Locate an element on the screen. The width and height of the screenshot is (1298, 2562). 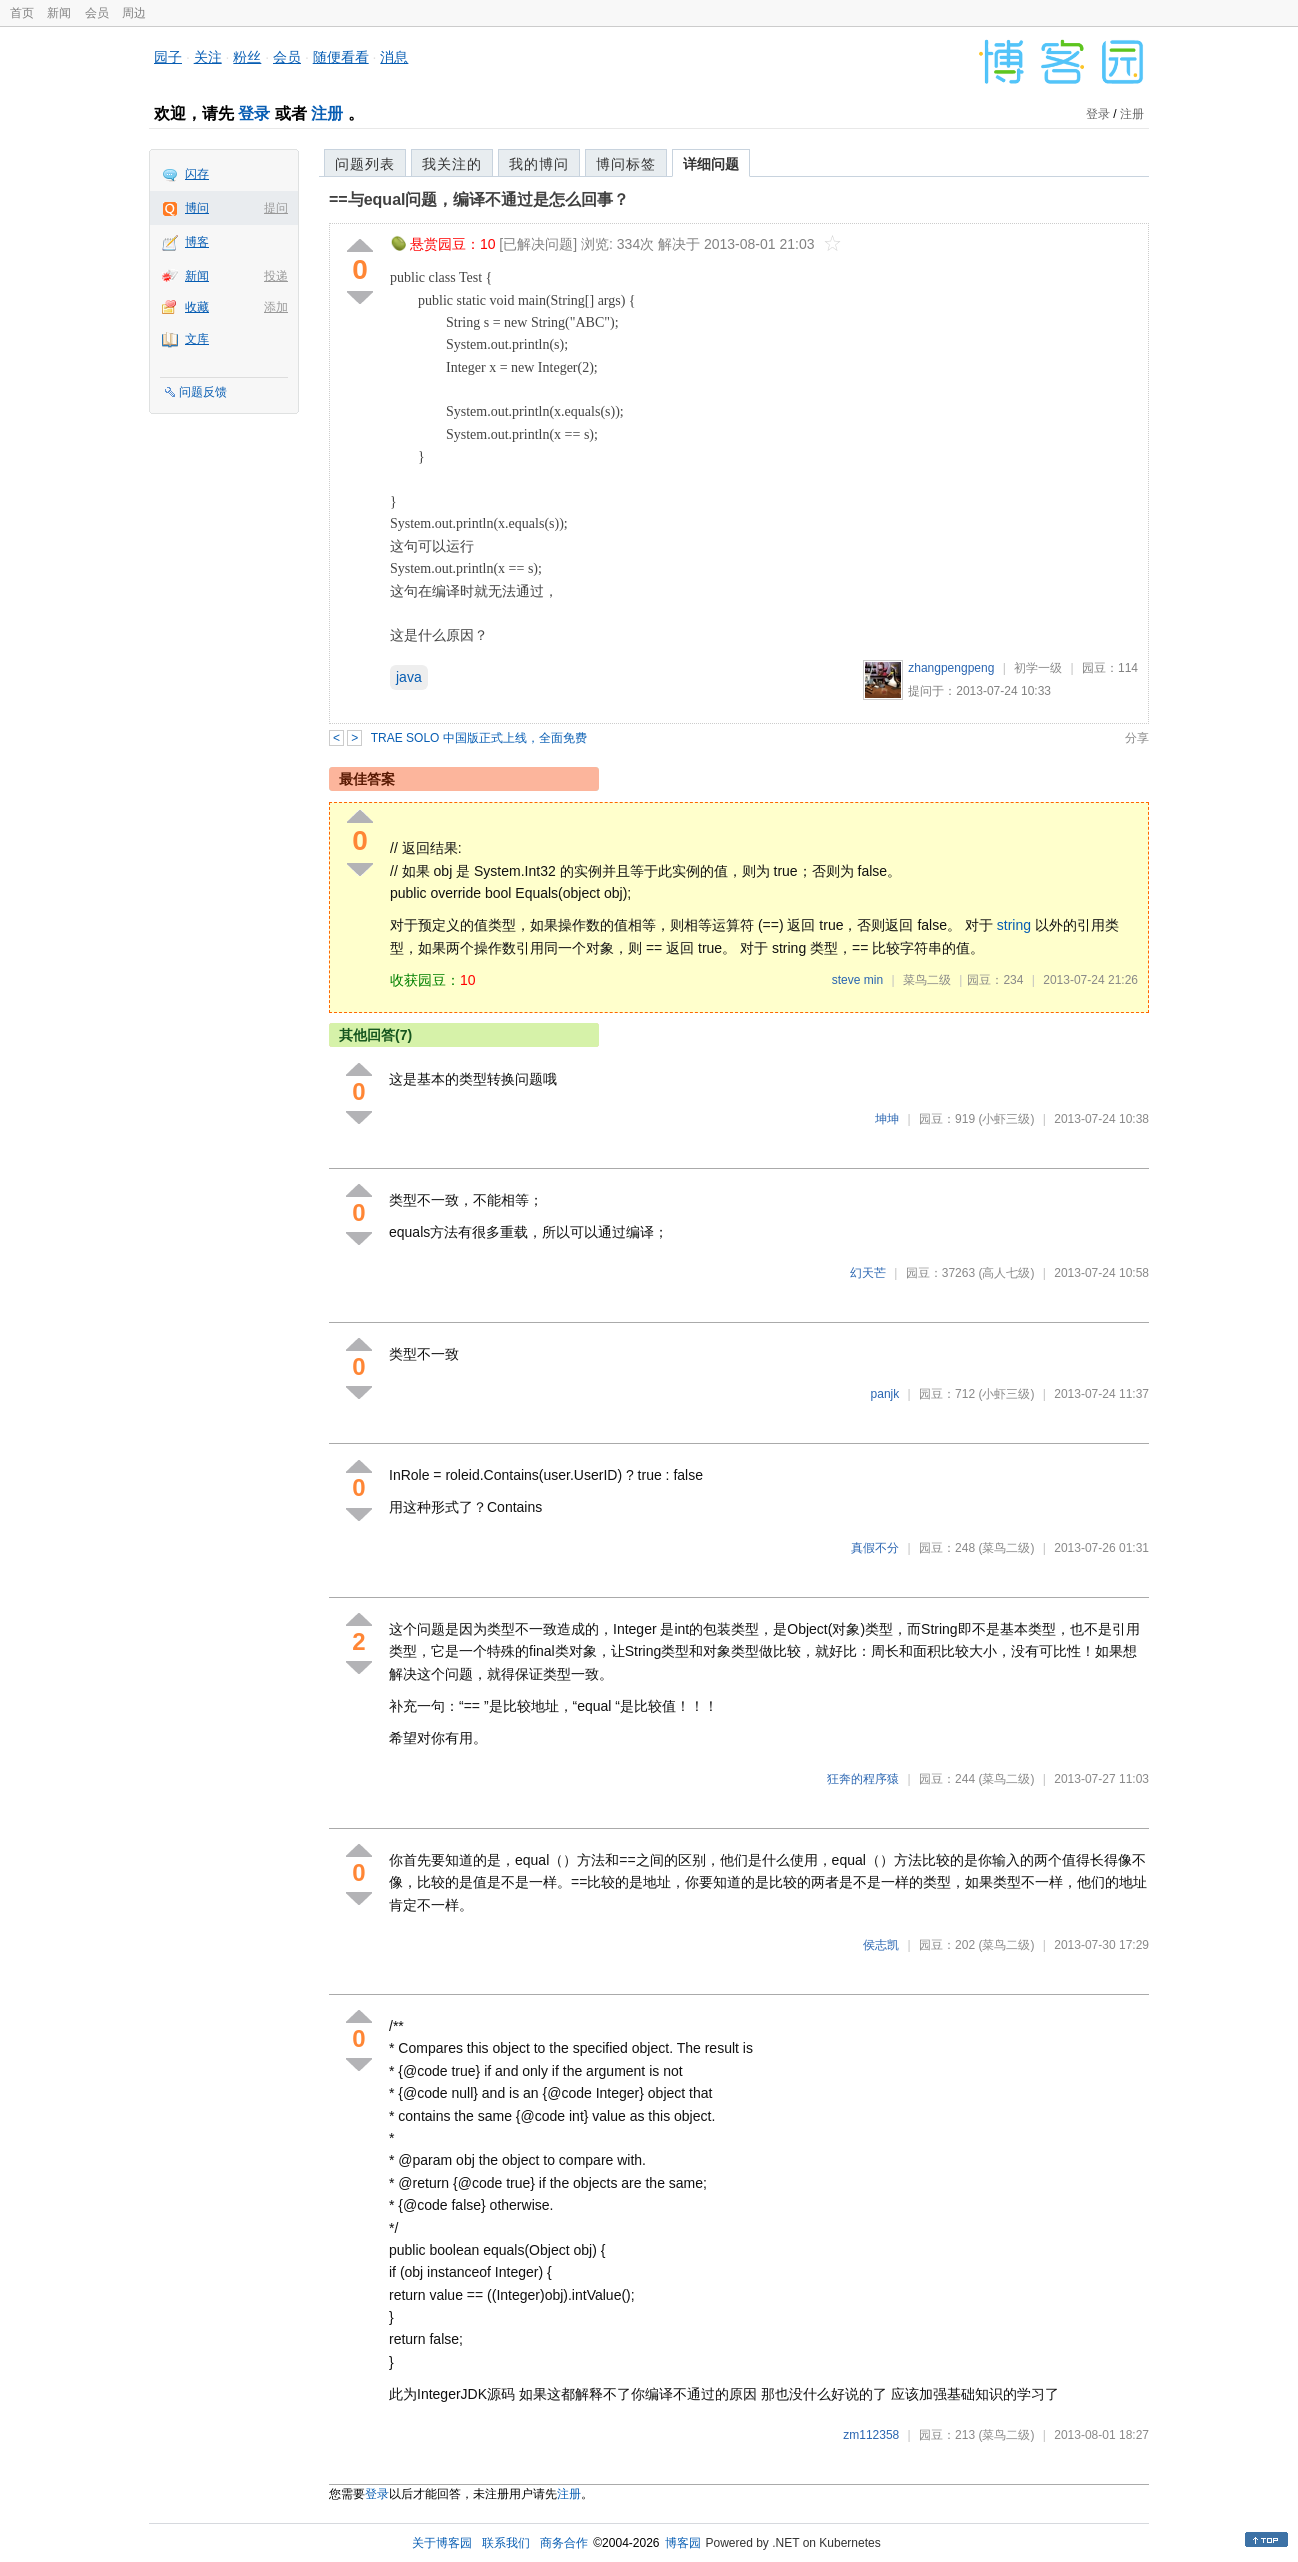
随便看看 is located at coordinates (341, 57).